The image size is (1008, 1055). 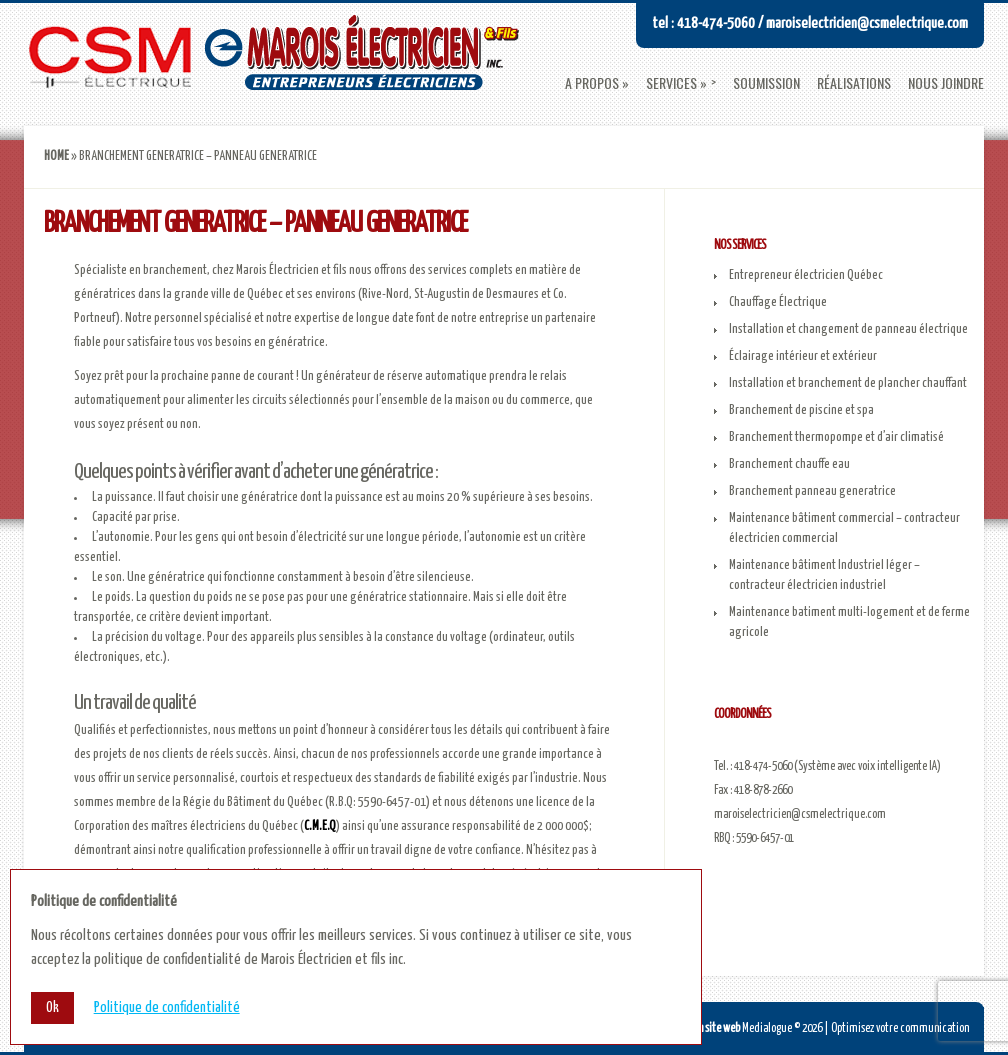 I want to click on Politique de confidentialité, so click(x=167, y=1007).